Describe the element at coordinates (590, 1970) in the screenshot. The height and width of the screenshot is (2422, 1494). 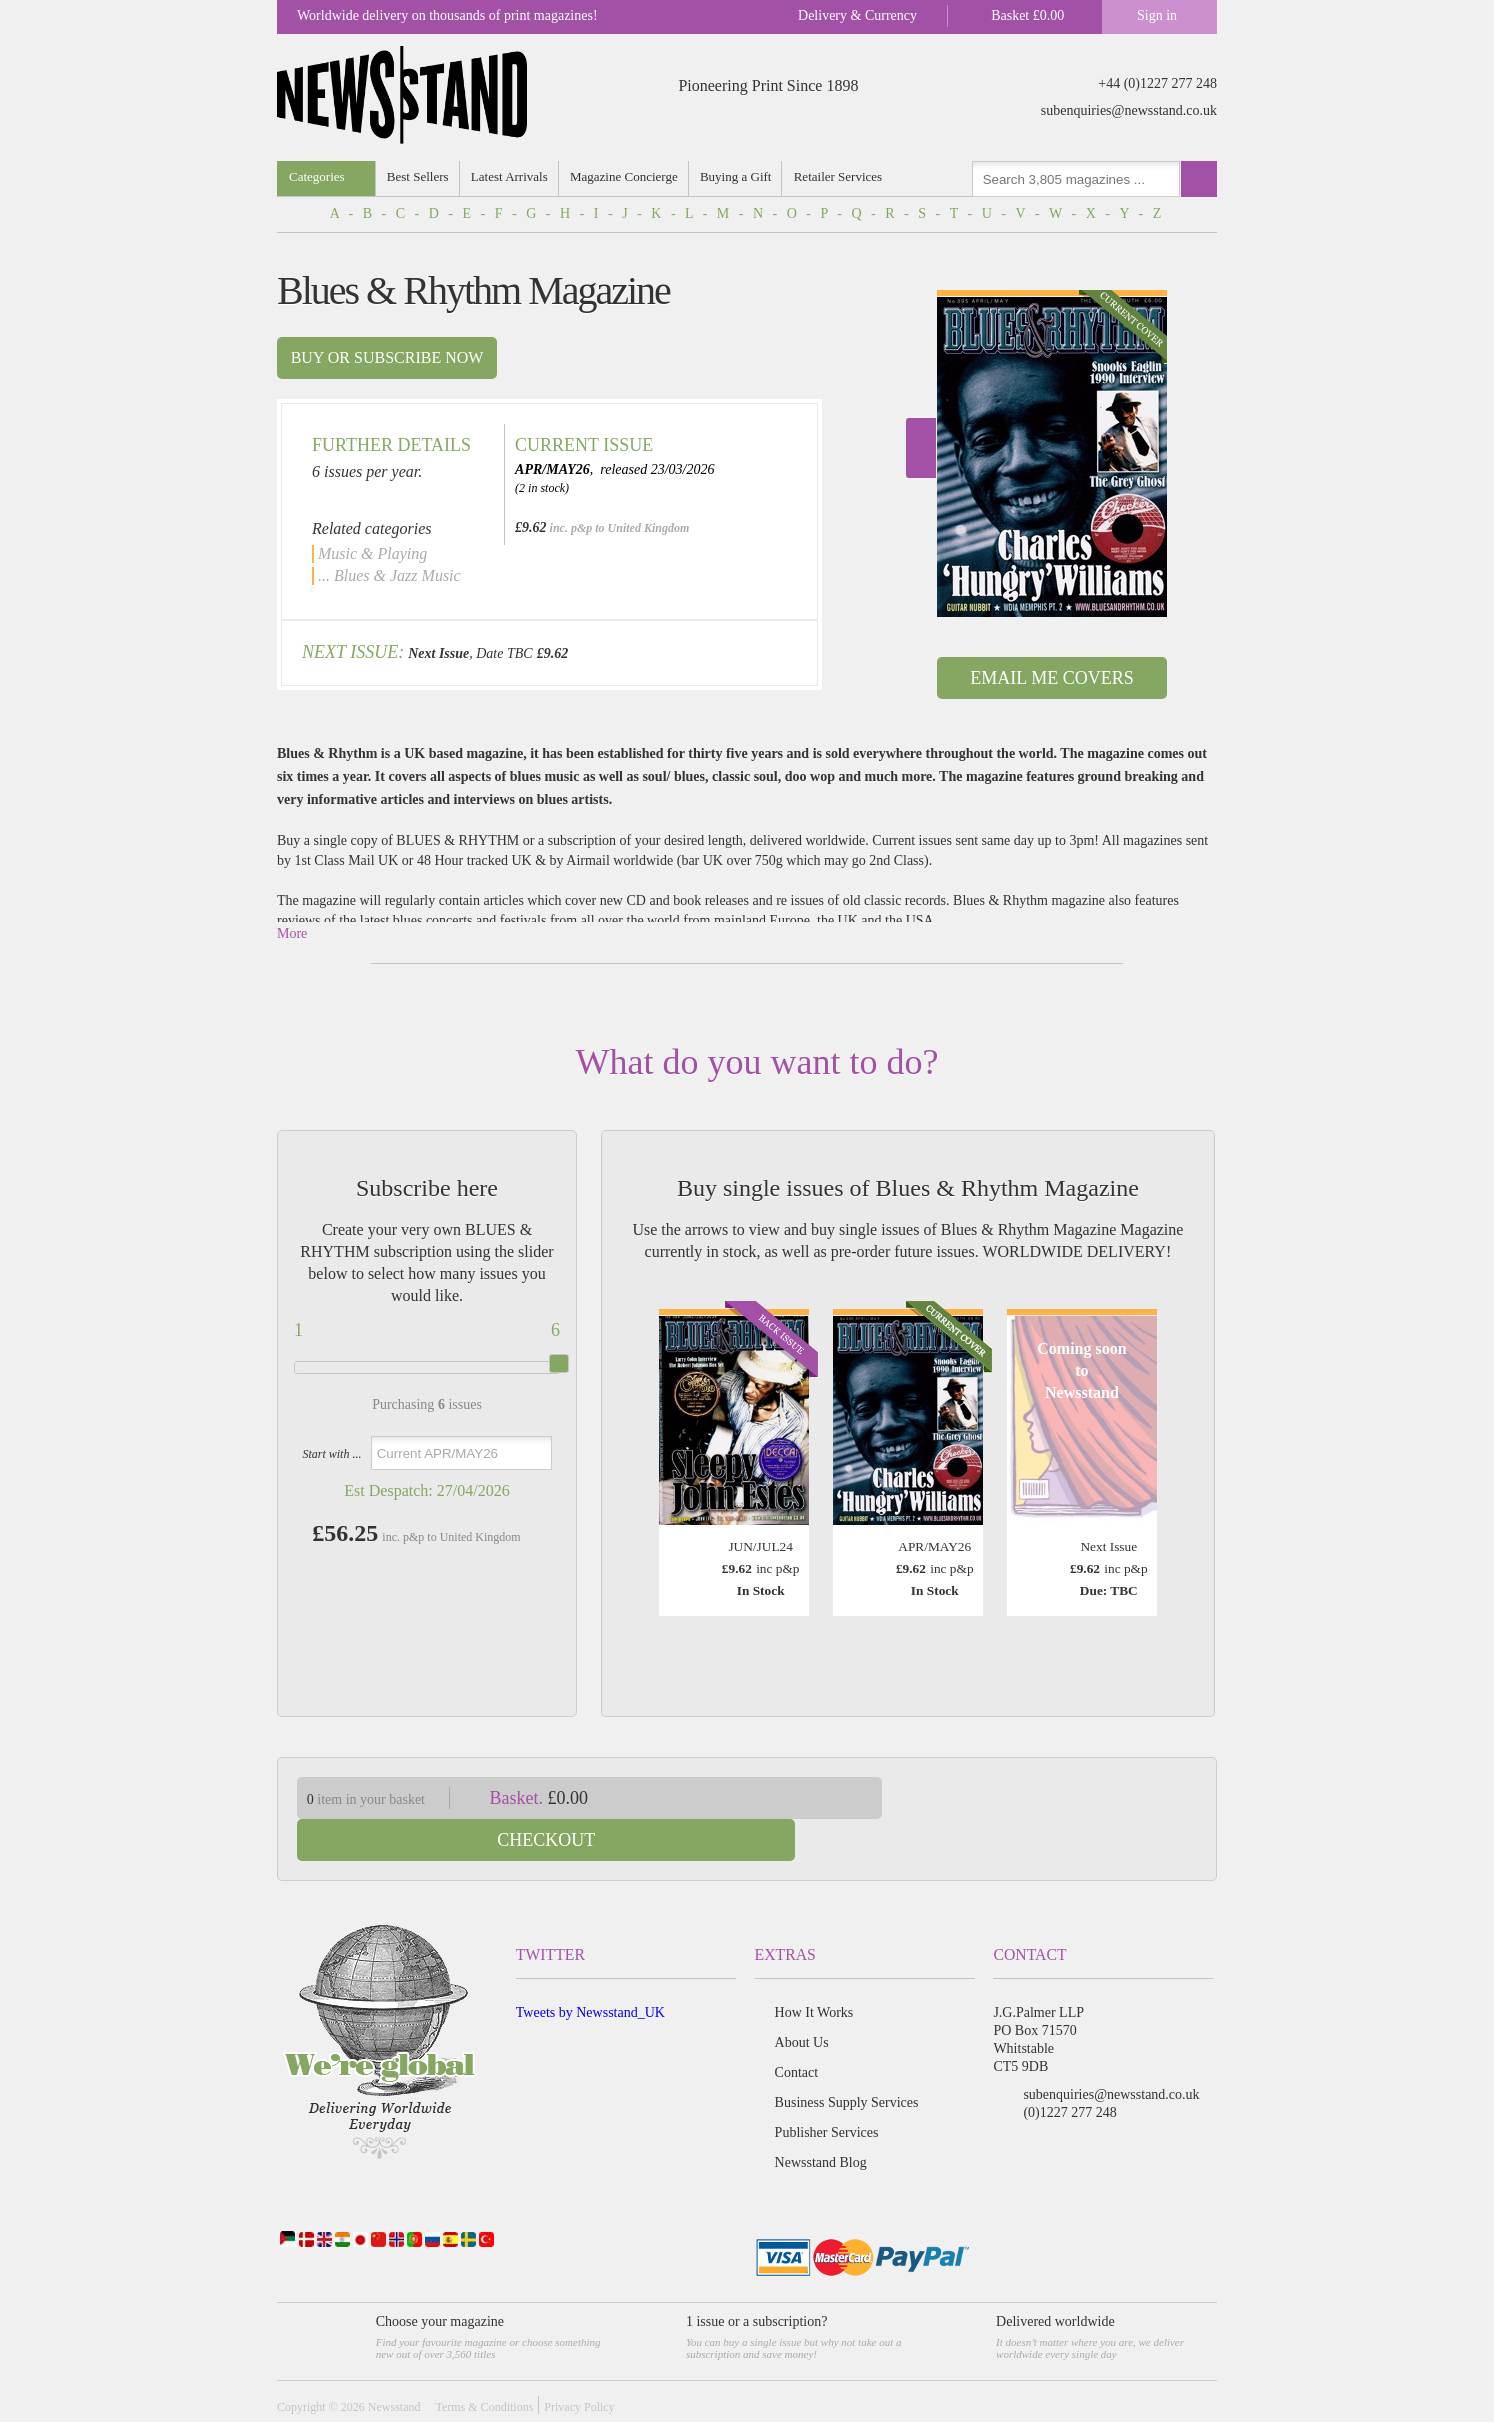
I see `Tweets by Newsstand_UK` at that location.